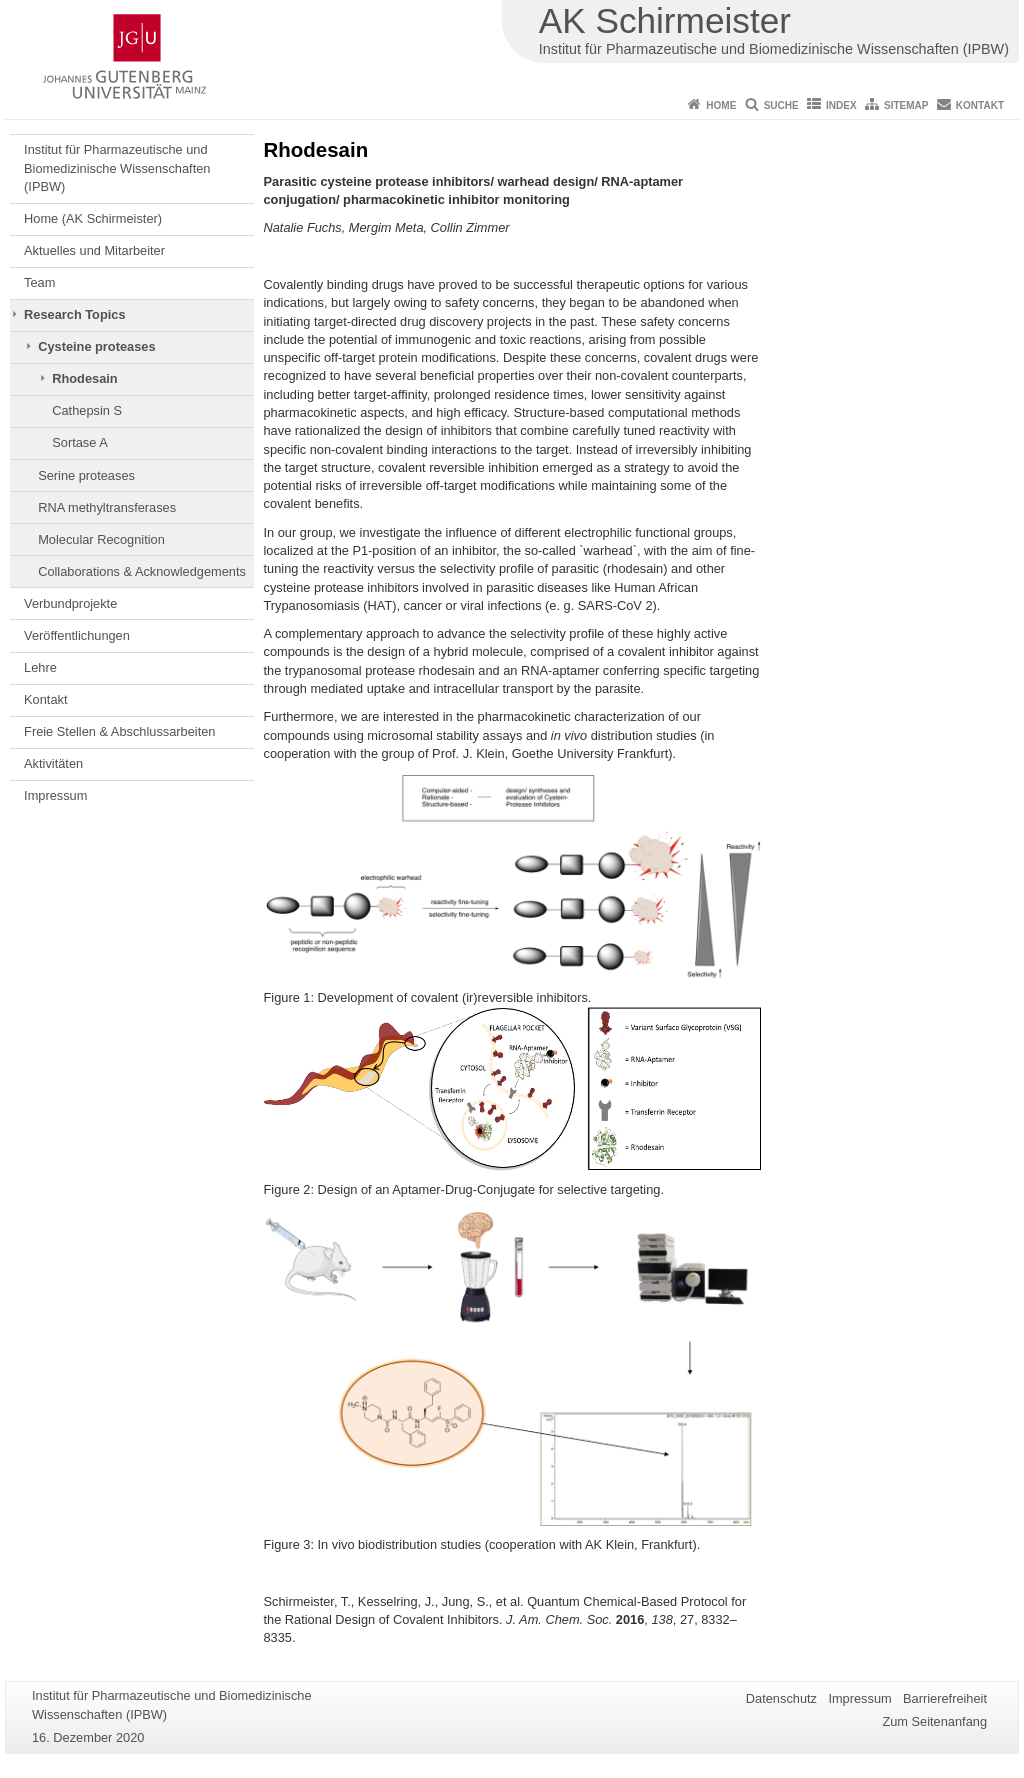  Describe the element at coordinates (40, 667) in the screenshot. I see `Lehre` at that location.